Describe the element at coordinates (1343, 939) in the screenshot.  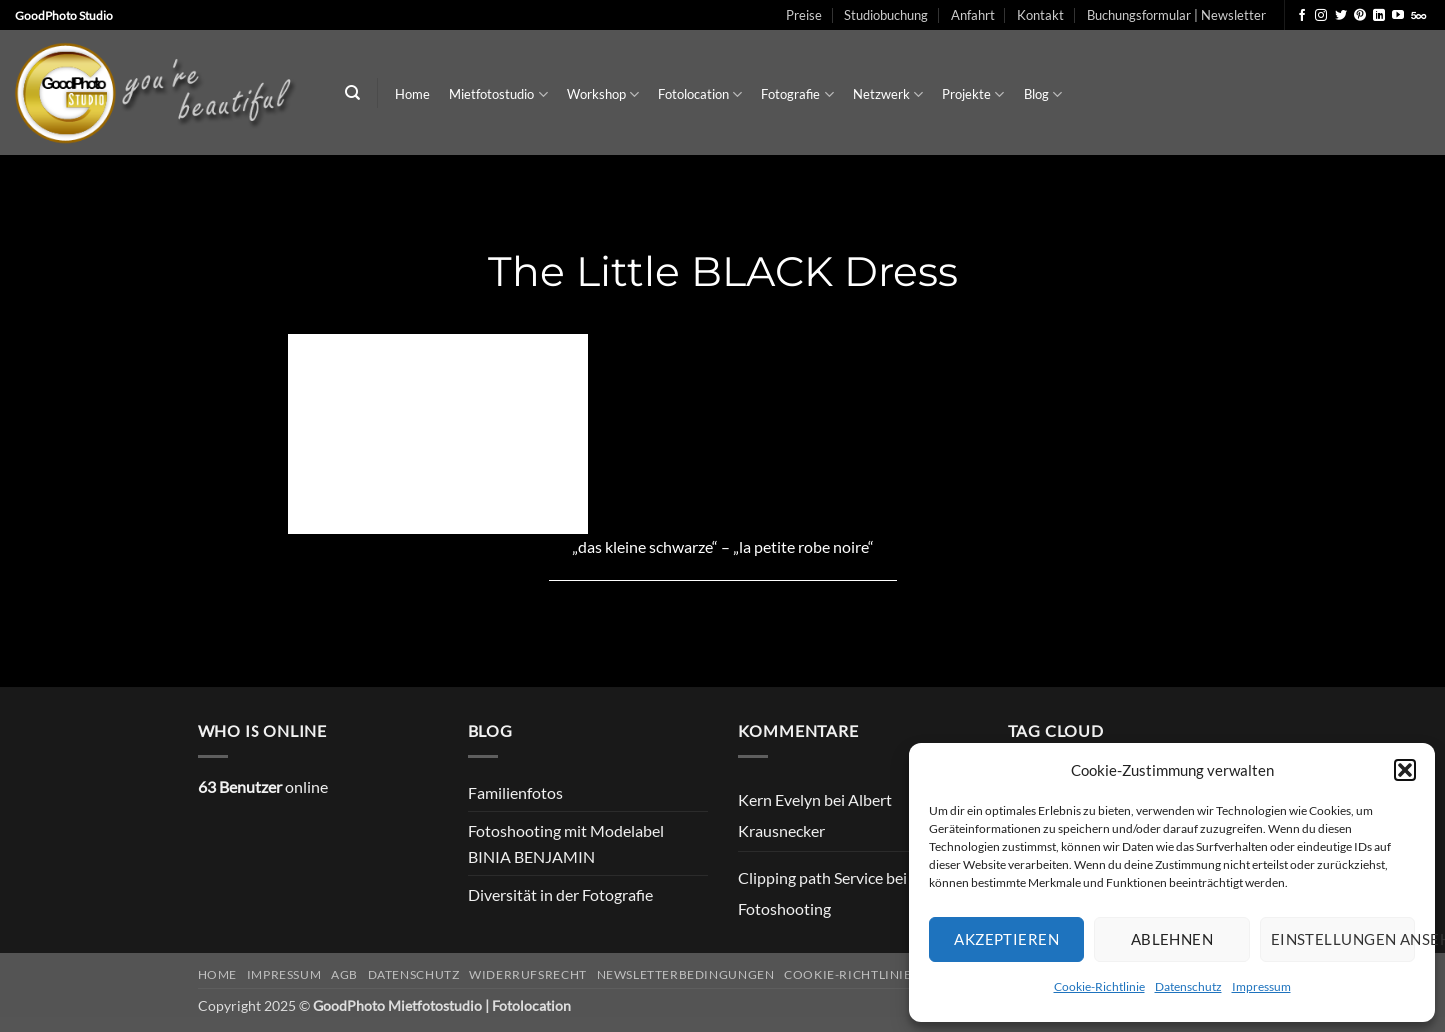
I see `Einstellungen ansehen` at that location.